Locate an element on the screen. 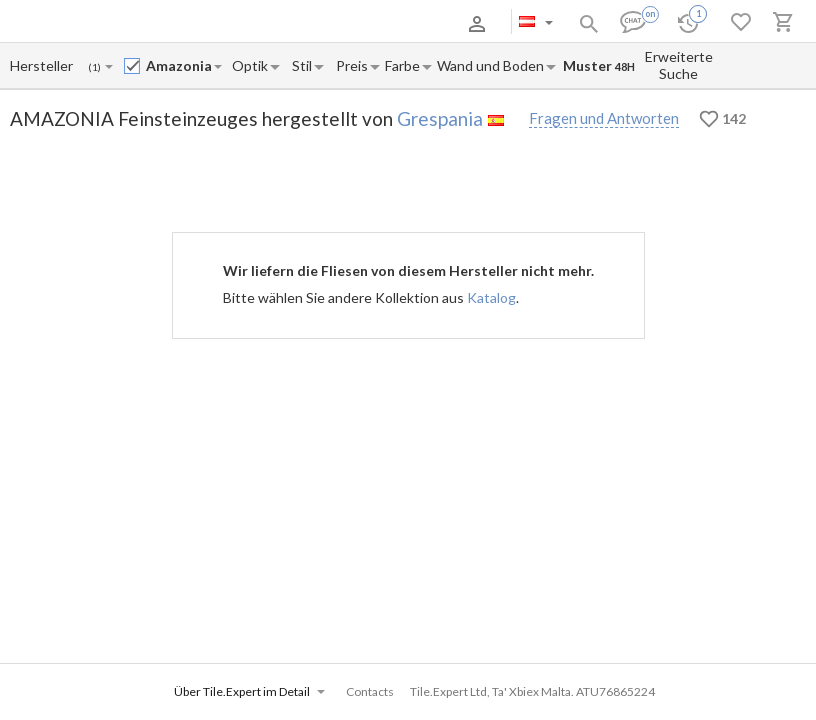 Image resolution: width=816 pixels, height=720 pixels. Über uns is located at coordinates (109, 23).